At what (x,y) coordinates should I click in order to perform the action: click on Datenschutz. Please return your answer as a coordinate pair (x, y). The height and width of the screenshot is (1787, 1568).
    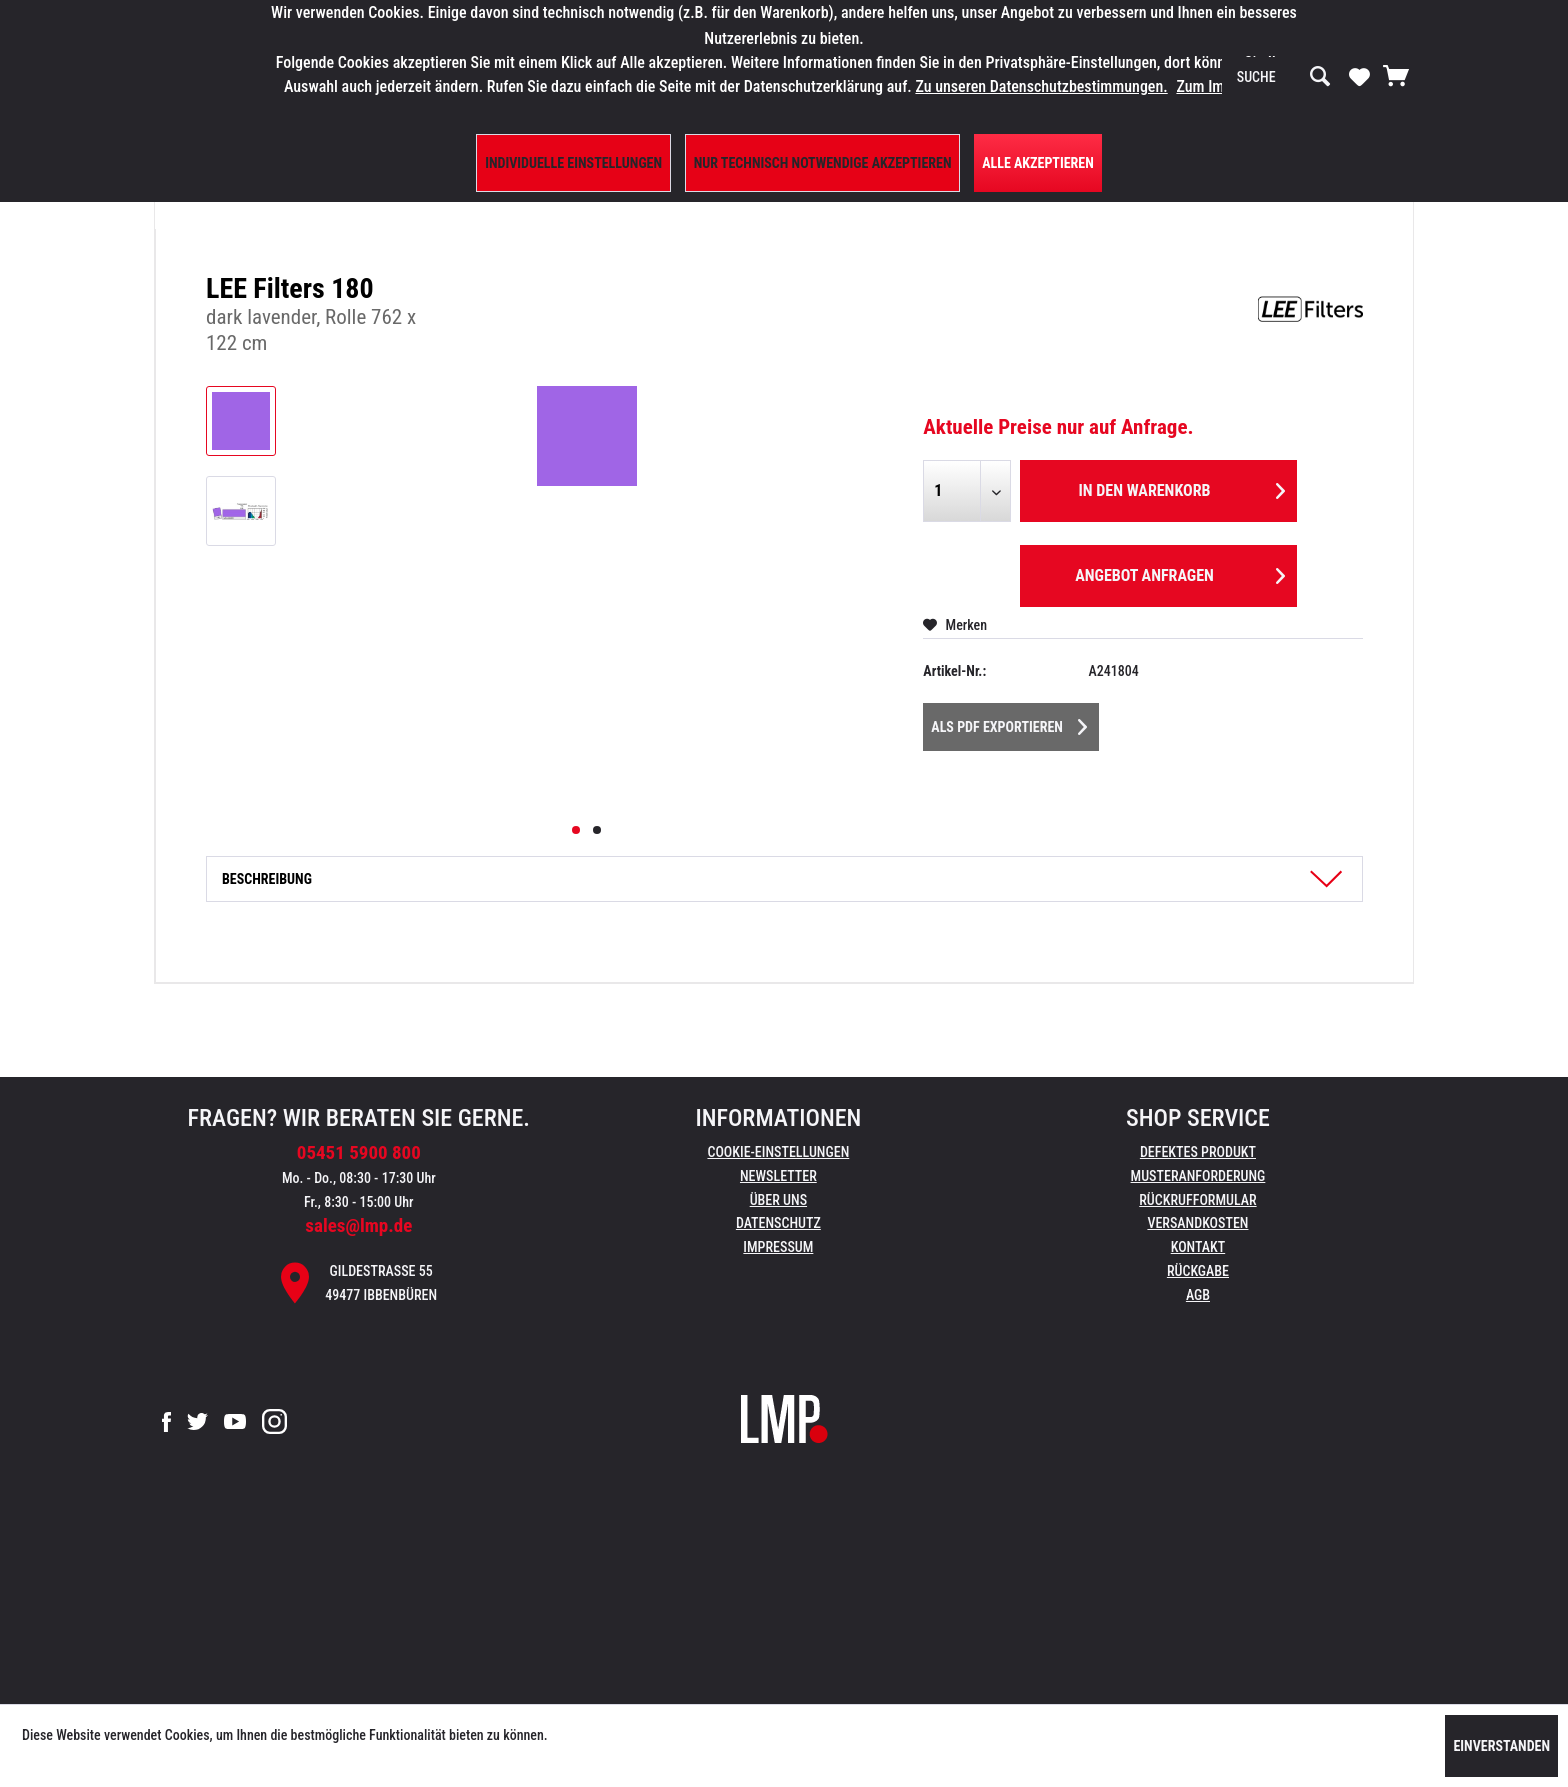
    Looking at the image, I should click on (778, 1223).